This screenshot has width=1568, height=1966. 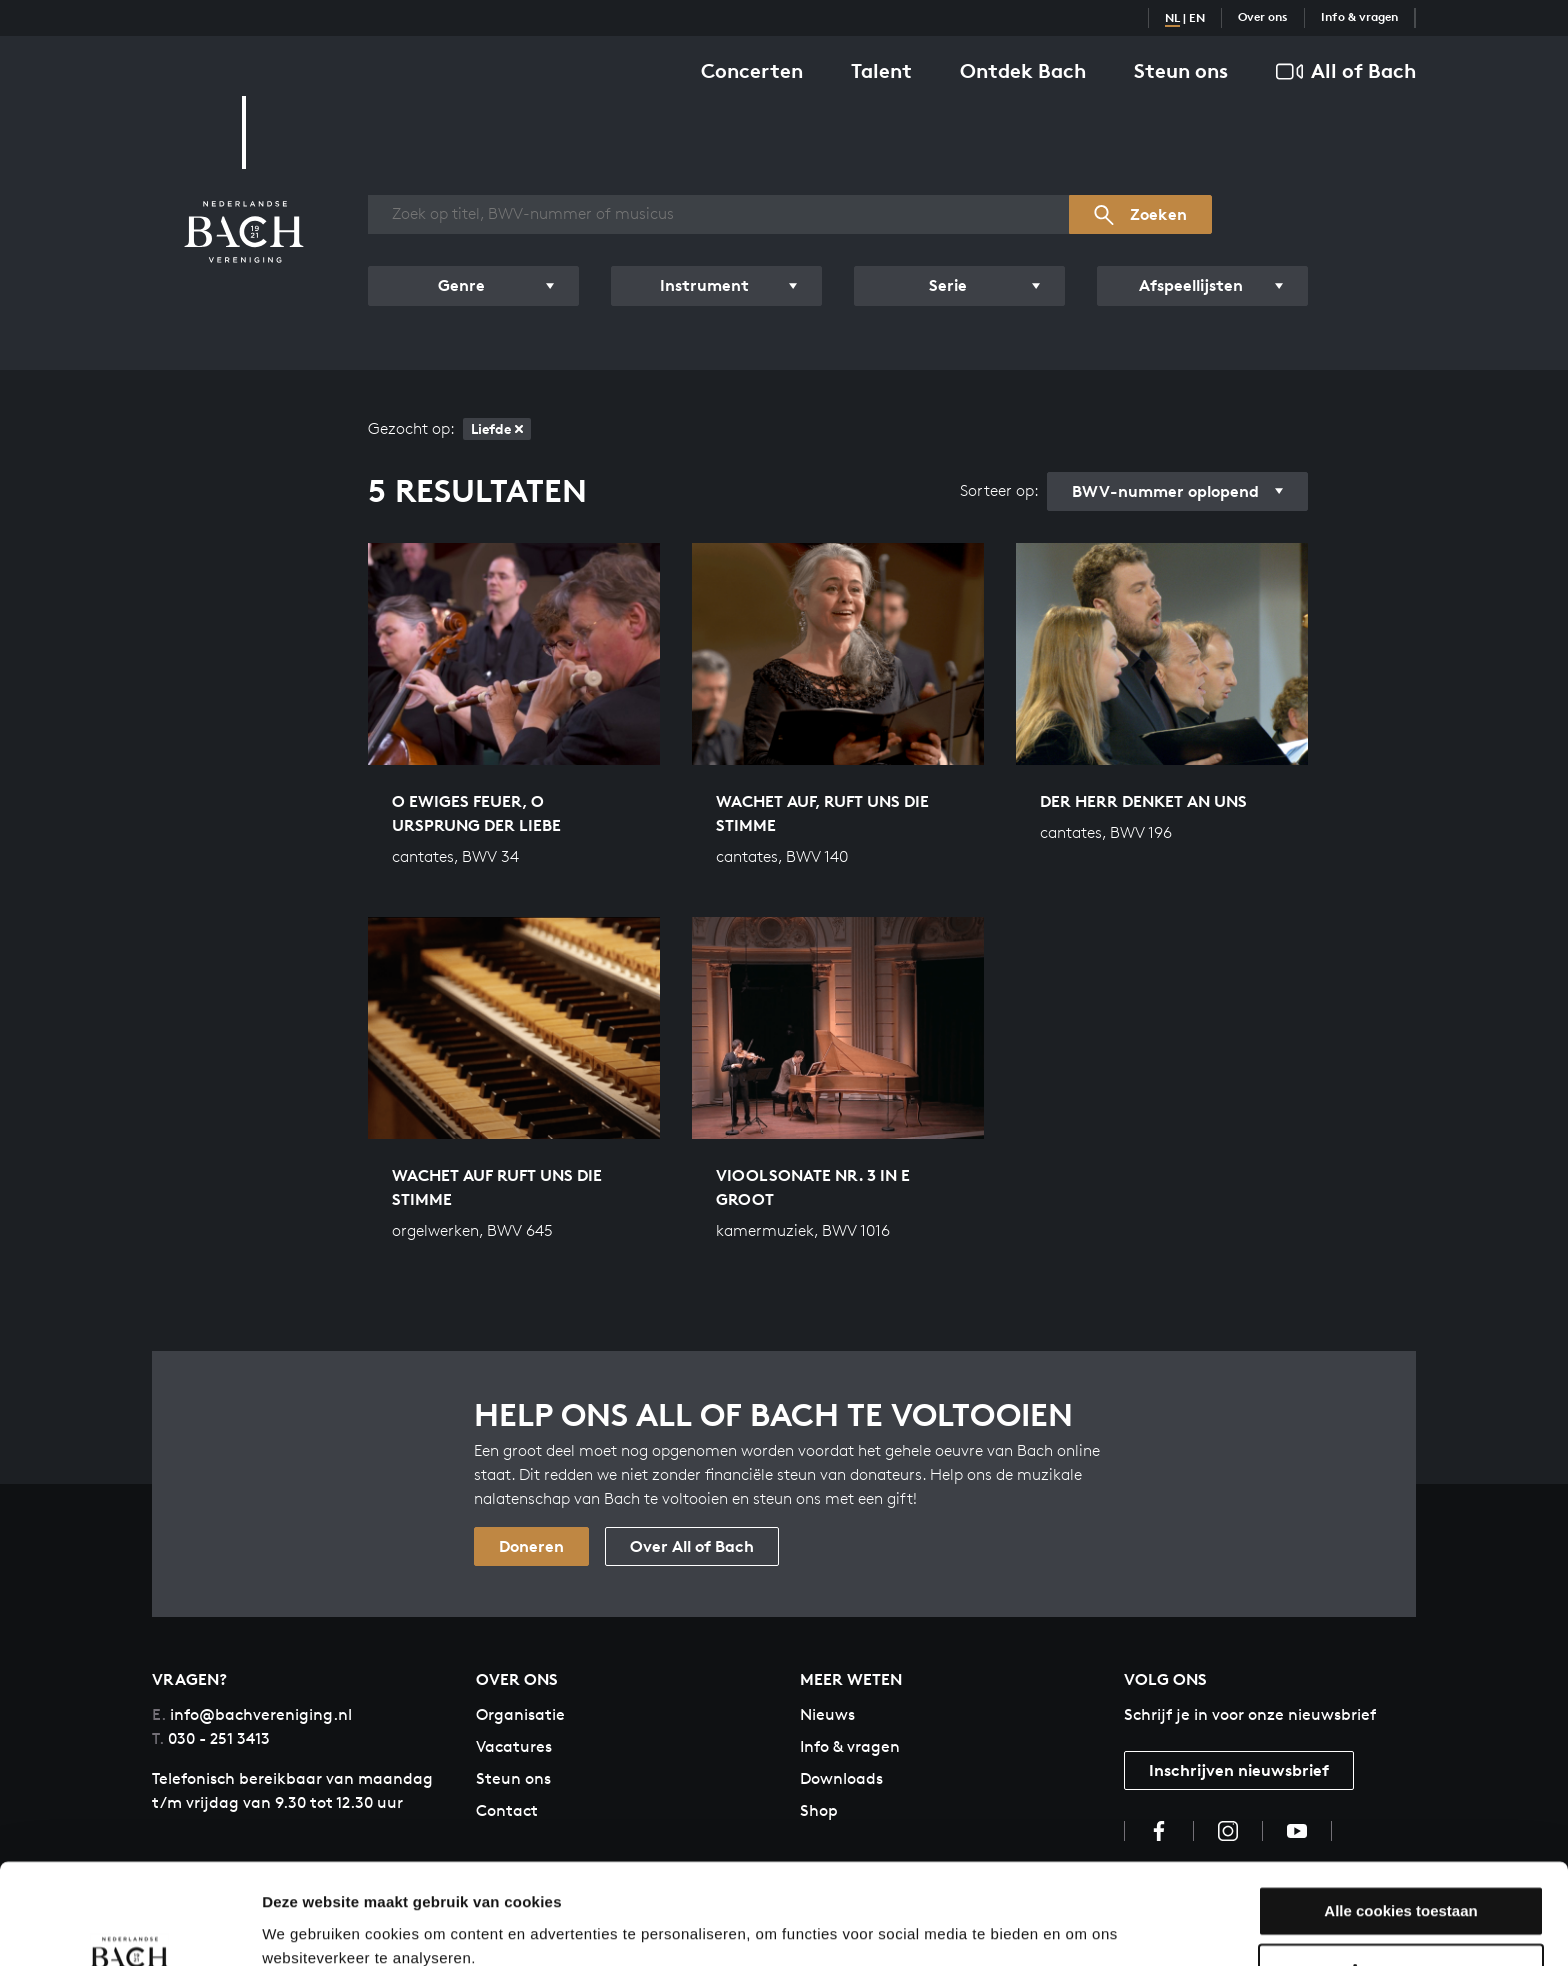 What do you see at coordinates (1263, 16) in the screenshot?
I see `Over ons` at bounding box center [1263, 16].